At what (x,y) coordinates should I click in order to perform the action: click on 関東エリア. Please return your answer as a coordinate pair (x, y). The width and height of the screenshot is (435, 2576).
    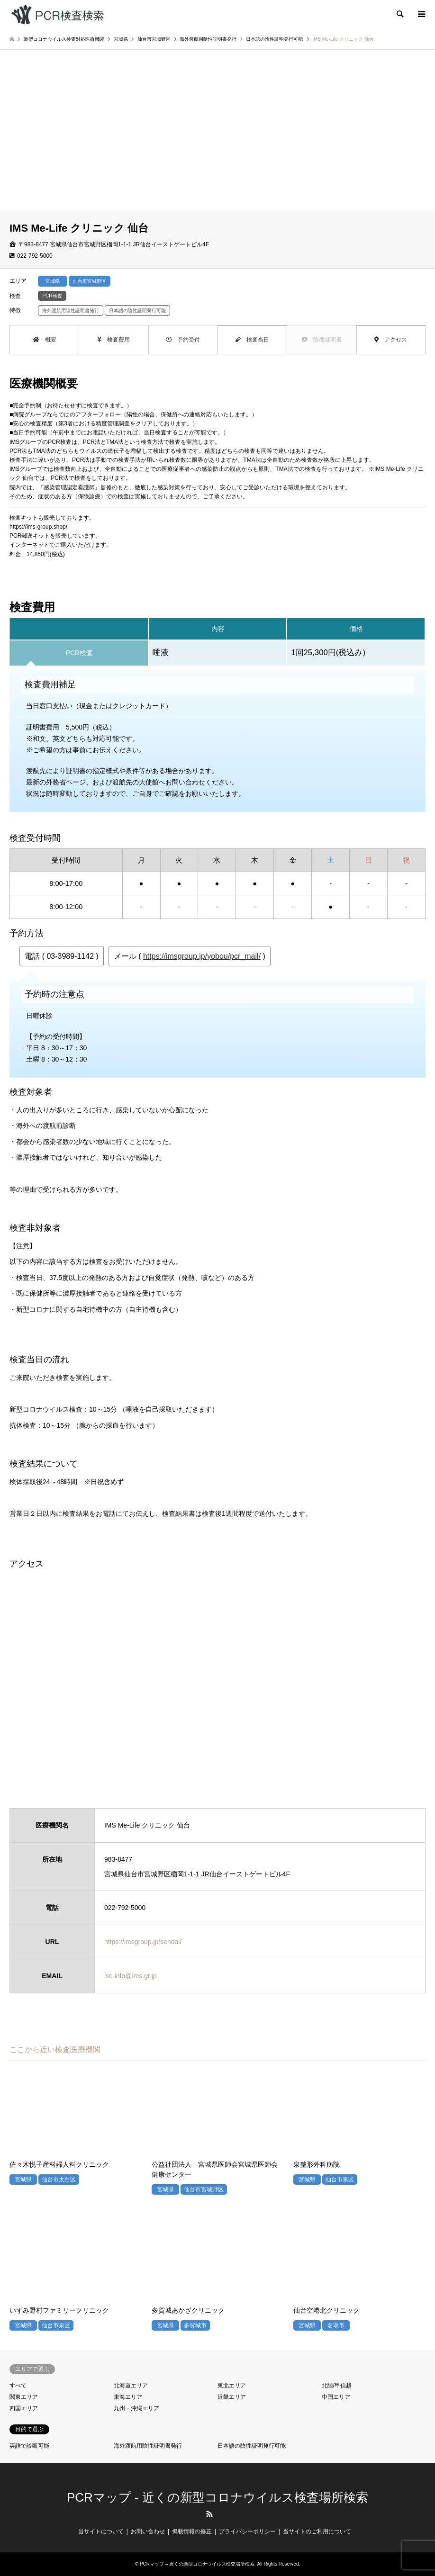
    Looking at the image, I should click on (23, 2397).